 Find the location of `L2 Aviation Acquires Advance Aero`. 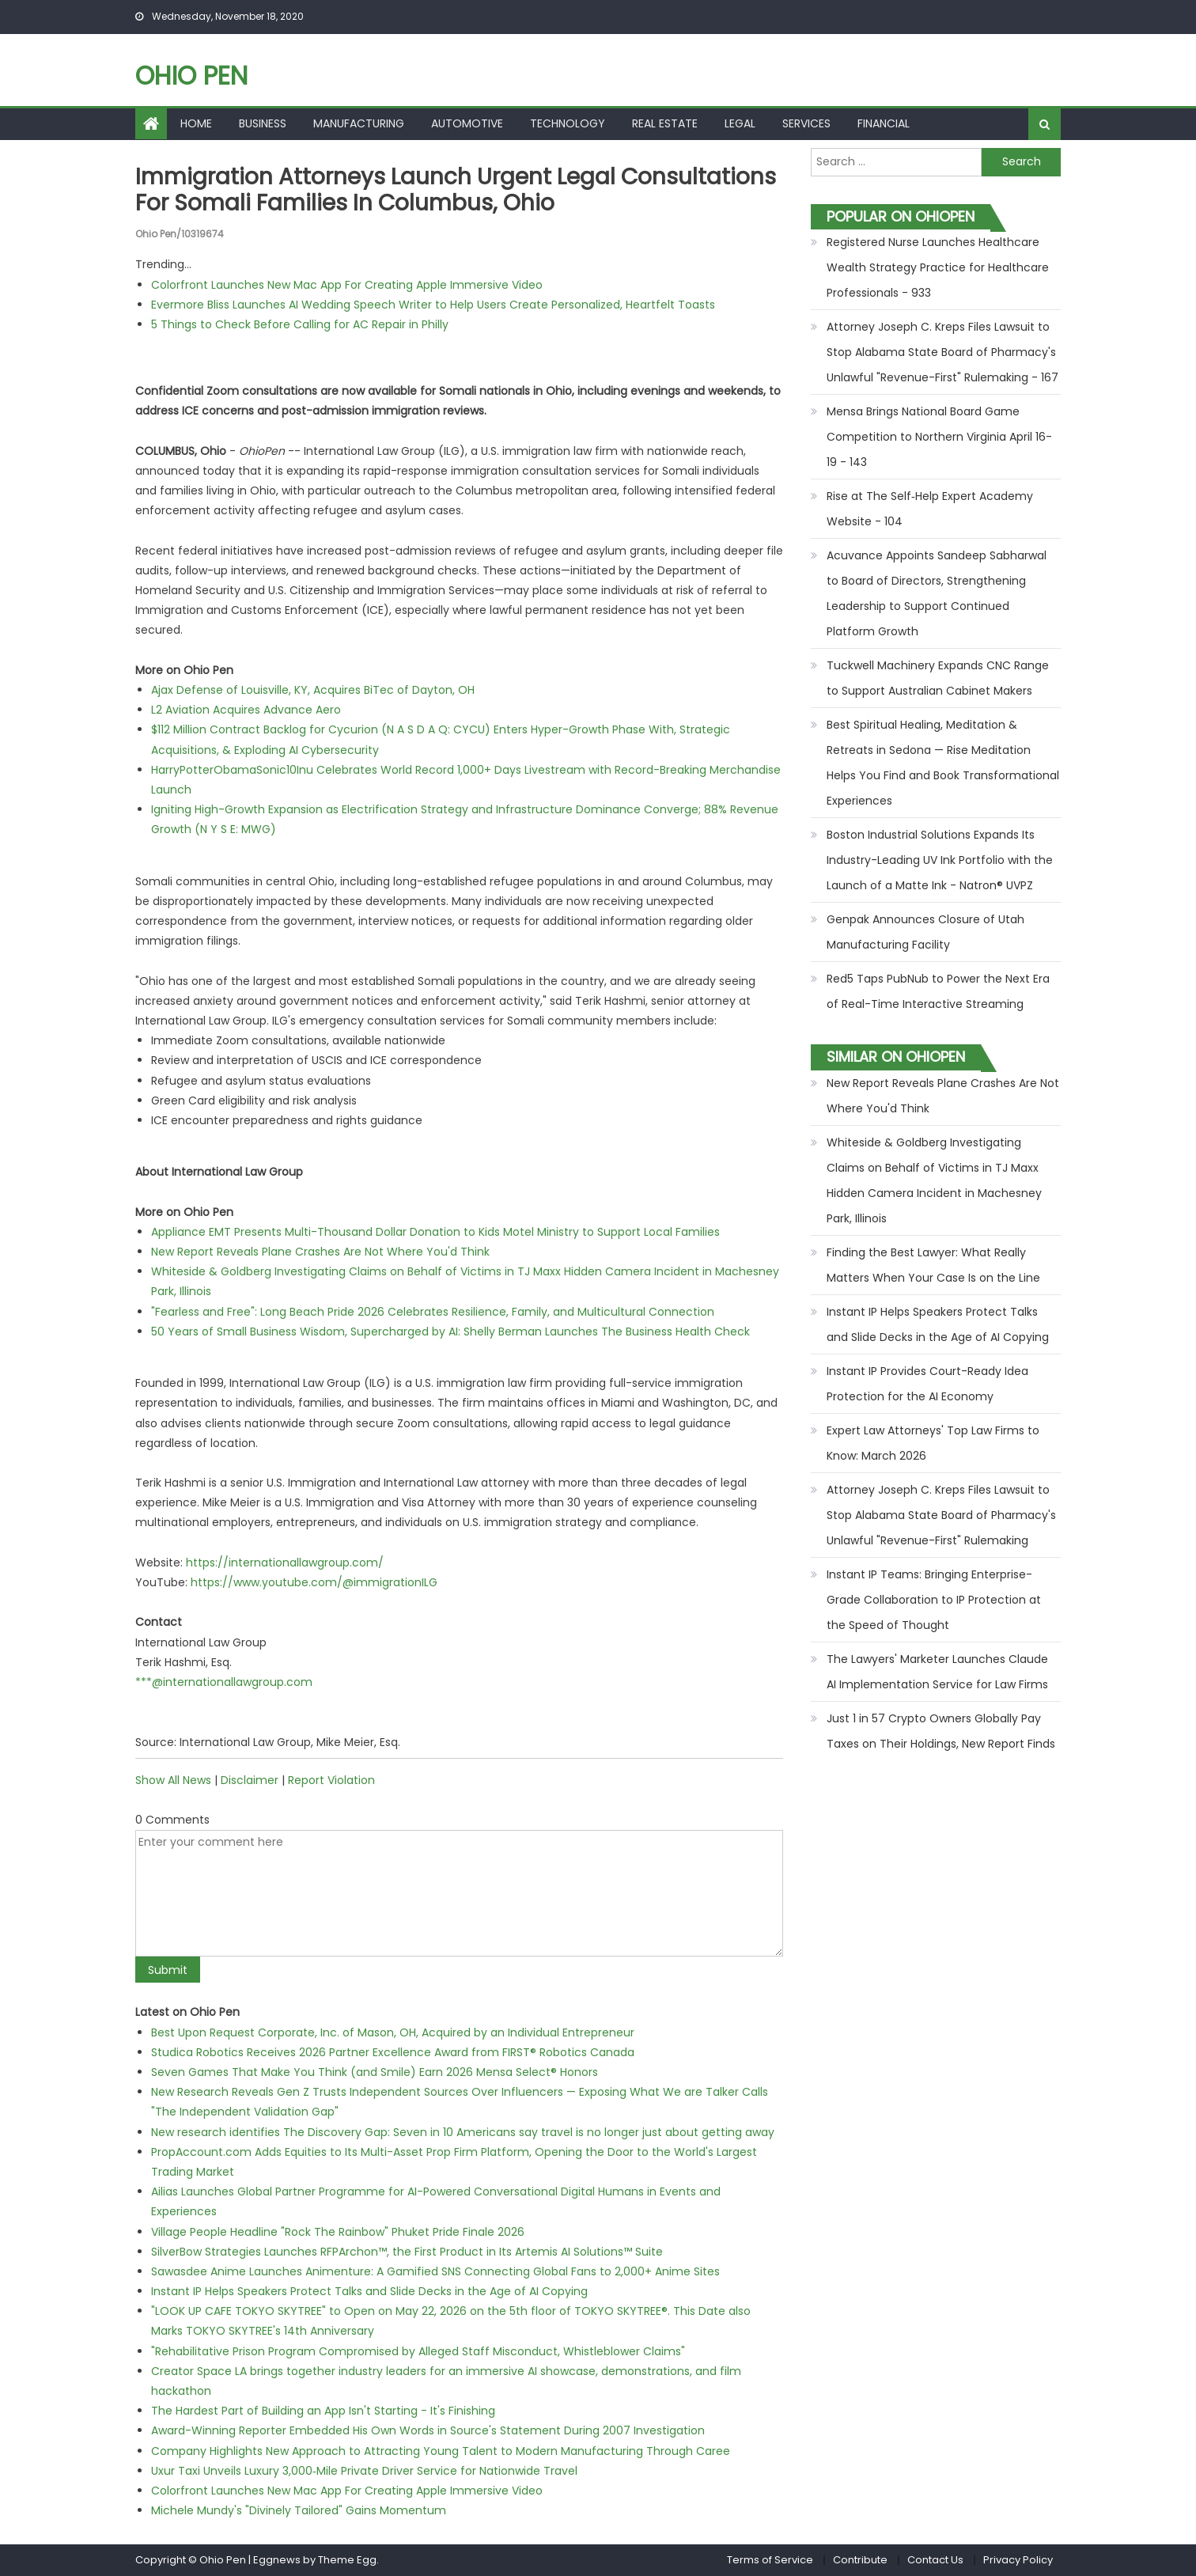

L2 Aviation Acquires Advance Aero is located at coordinates (246, 710).